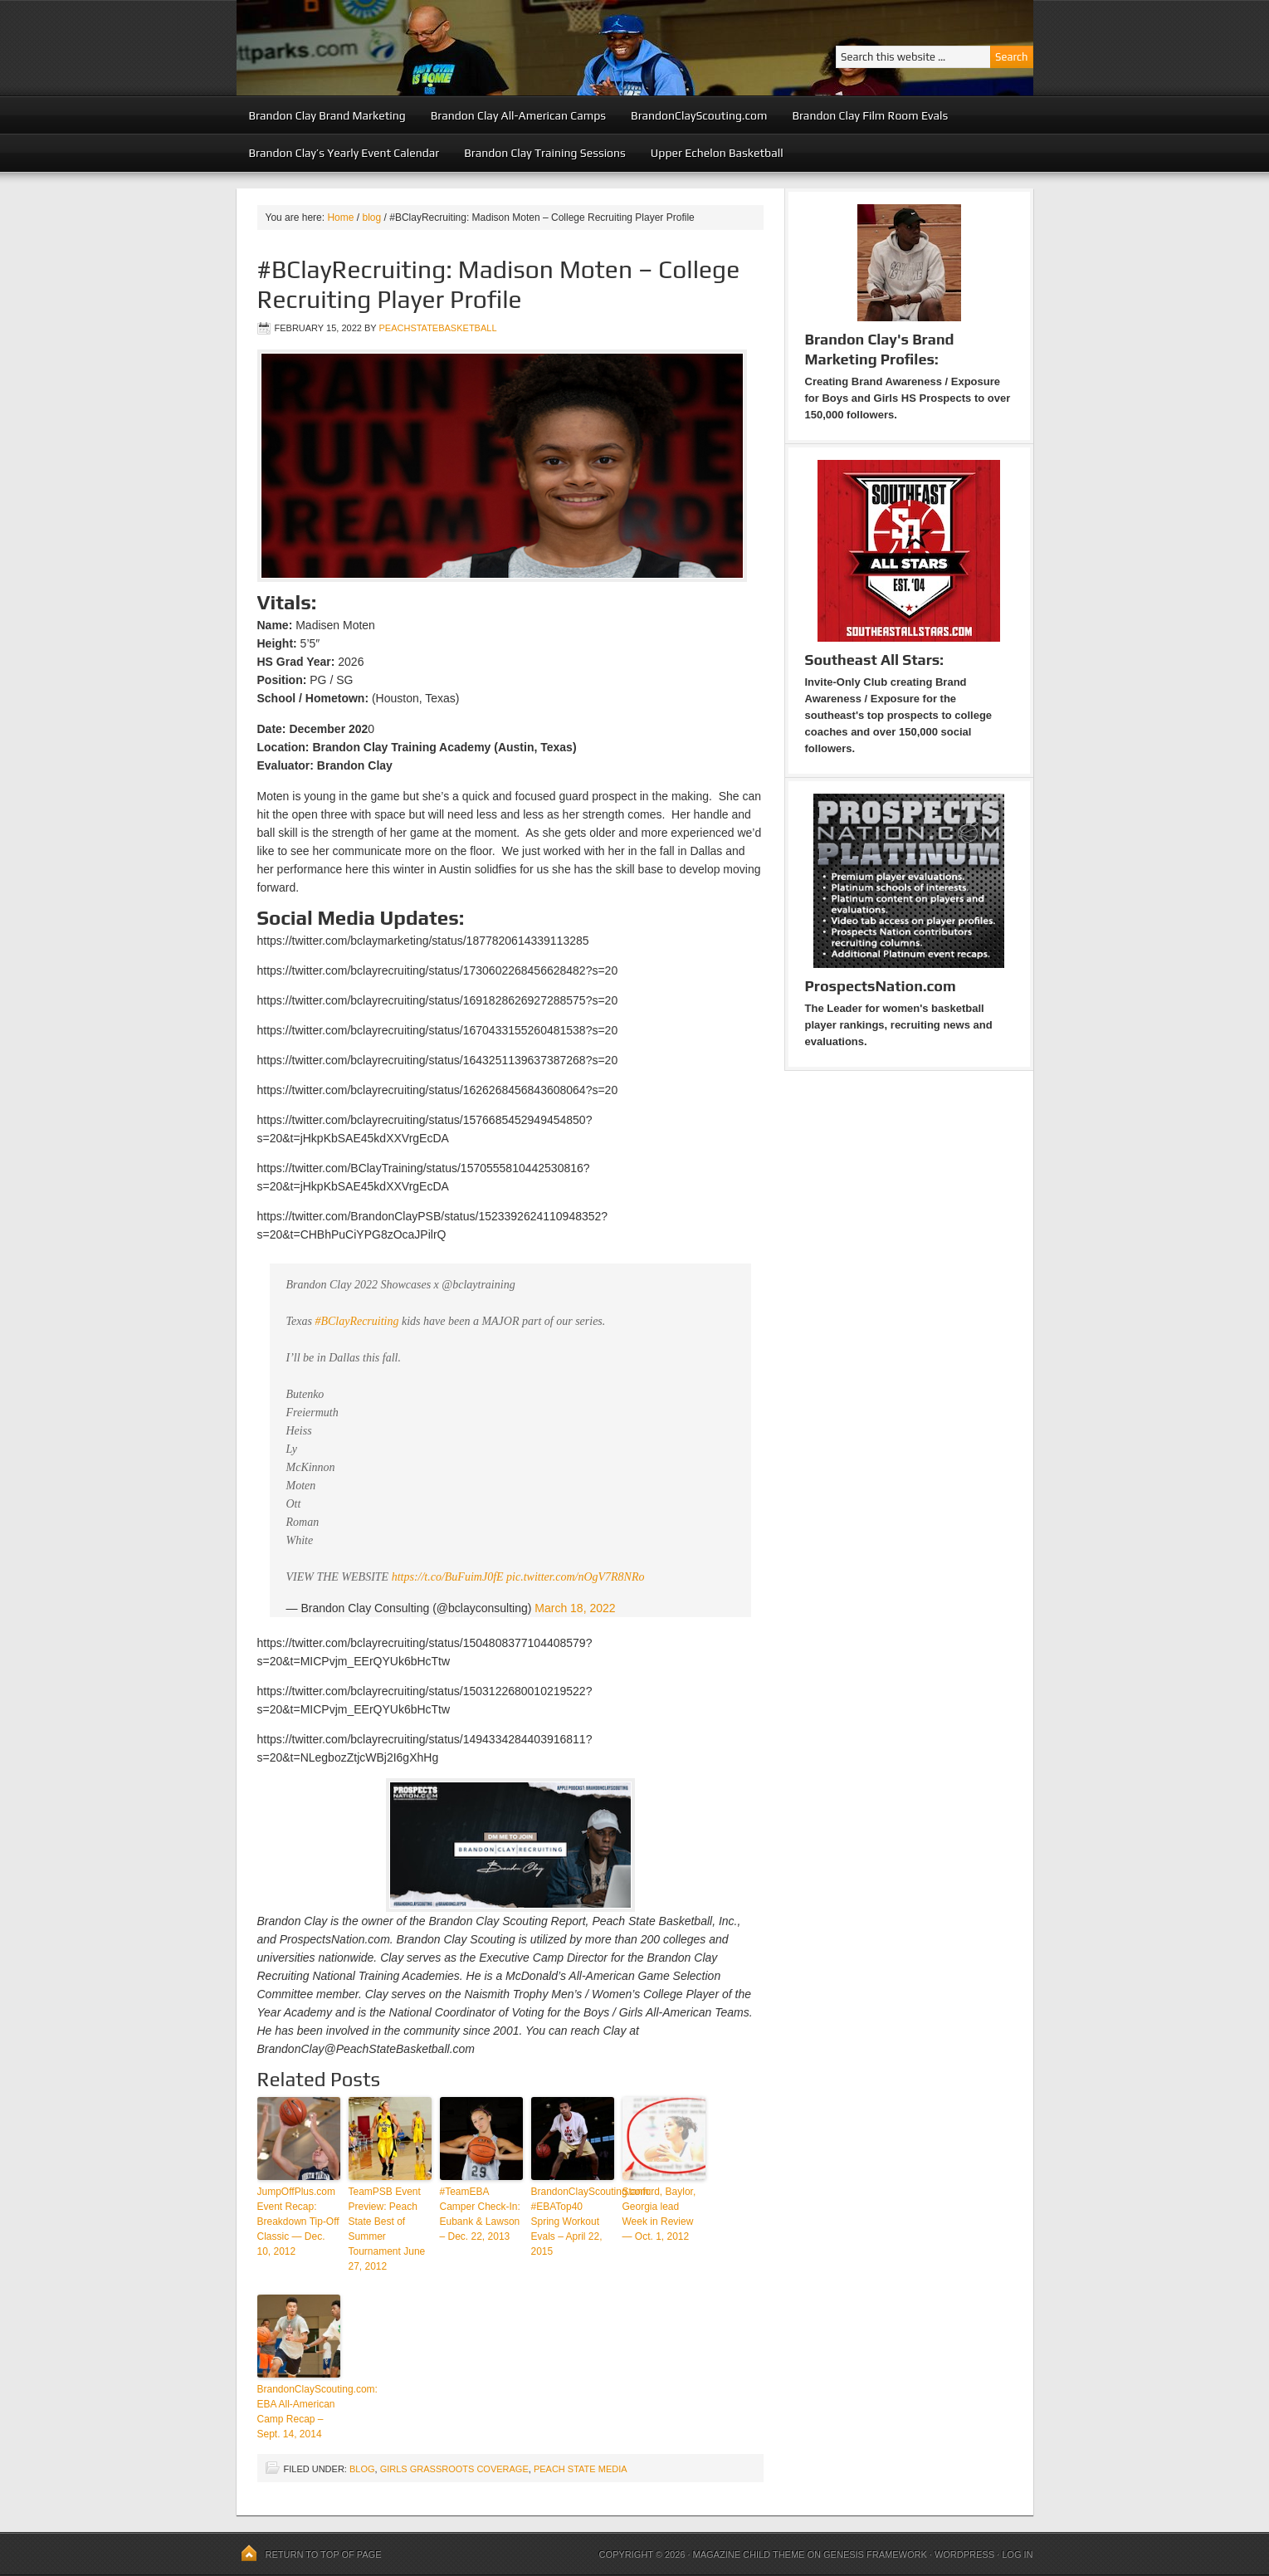 The width and height of the screenshot is (1269, 2576). I want to click on Genesis Framework, so click(875, 2554).